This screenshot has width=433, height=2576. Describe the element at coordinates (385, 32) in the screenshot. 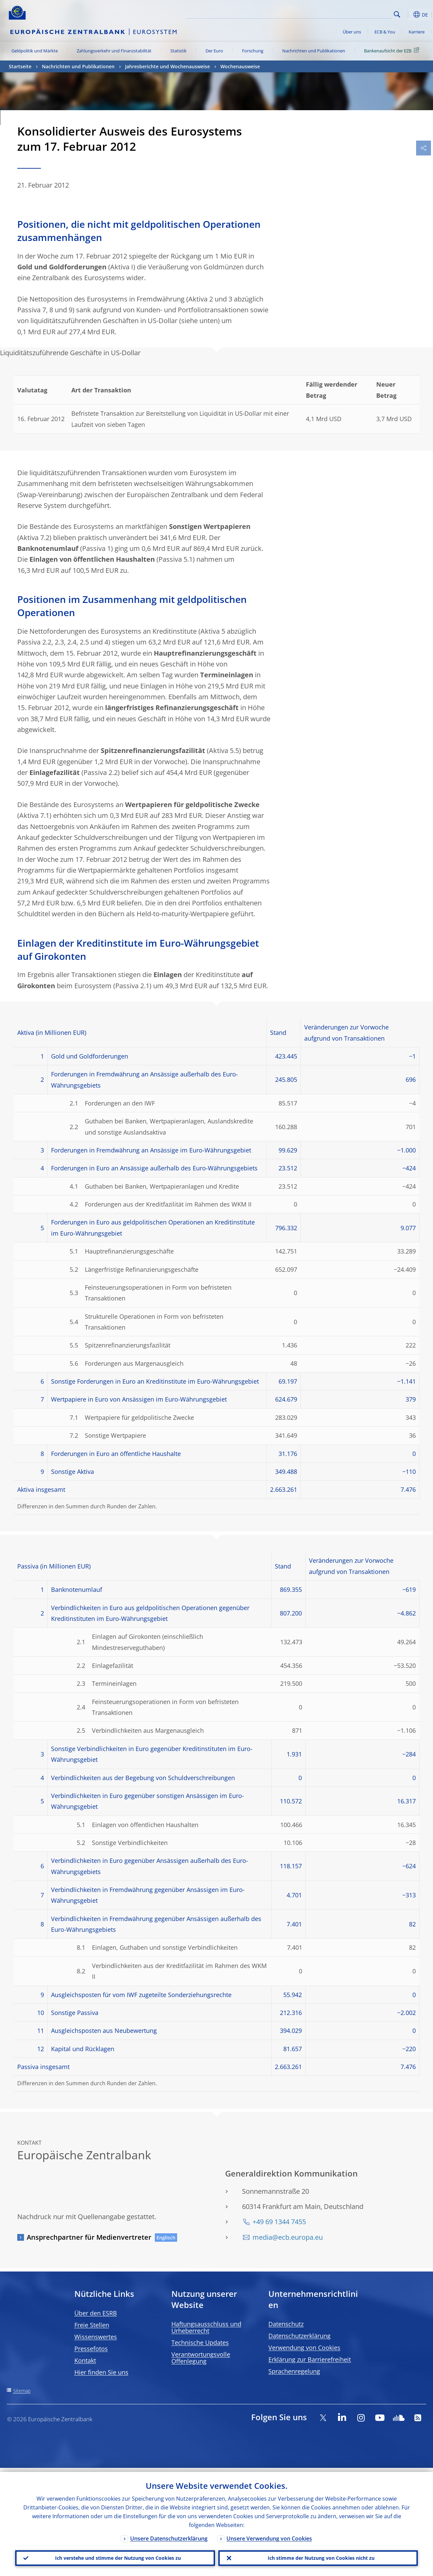

I see `ECB & You` at that location.